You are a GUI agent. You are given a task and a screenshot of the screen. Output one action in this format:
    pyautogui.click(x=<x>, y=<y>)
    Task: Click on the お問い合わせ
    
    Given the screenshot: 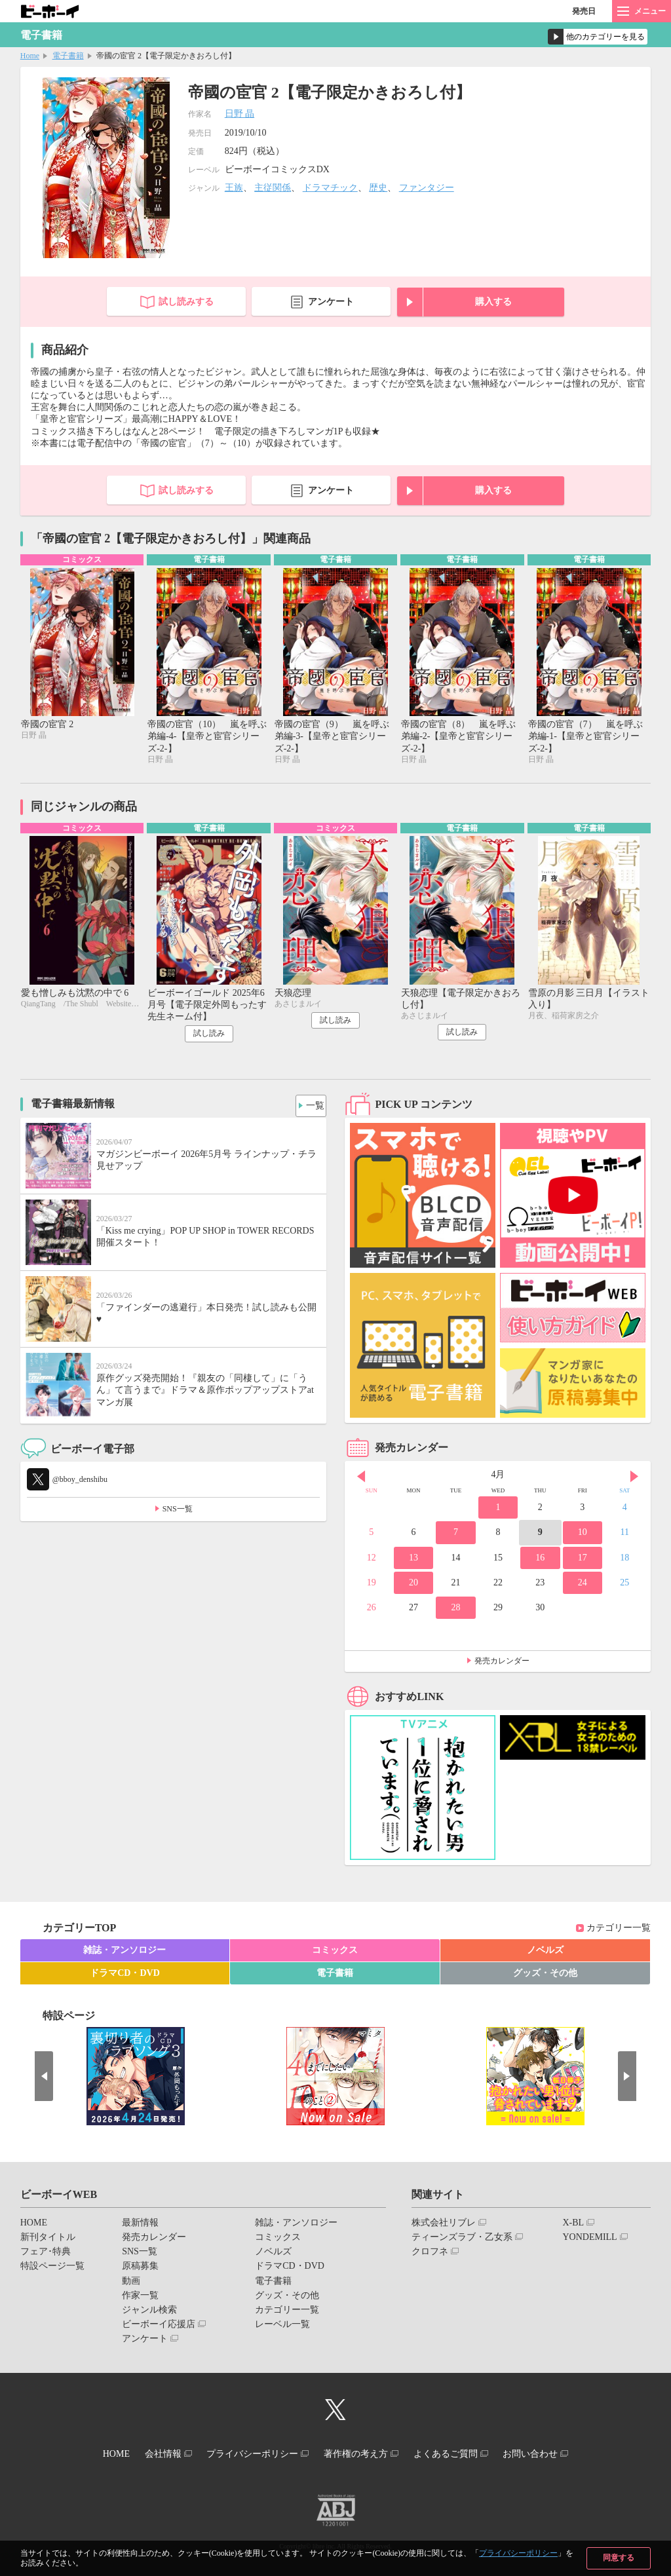 What is the action you would take?
    pyautogui.click(x=551, y=2454)
    